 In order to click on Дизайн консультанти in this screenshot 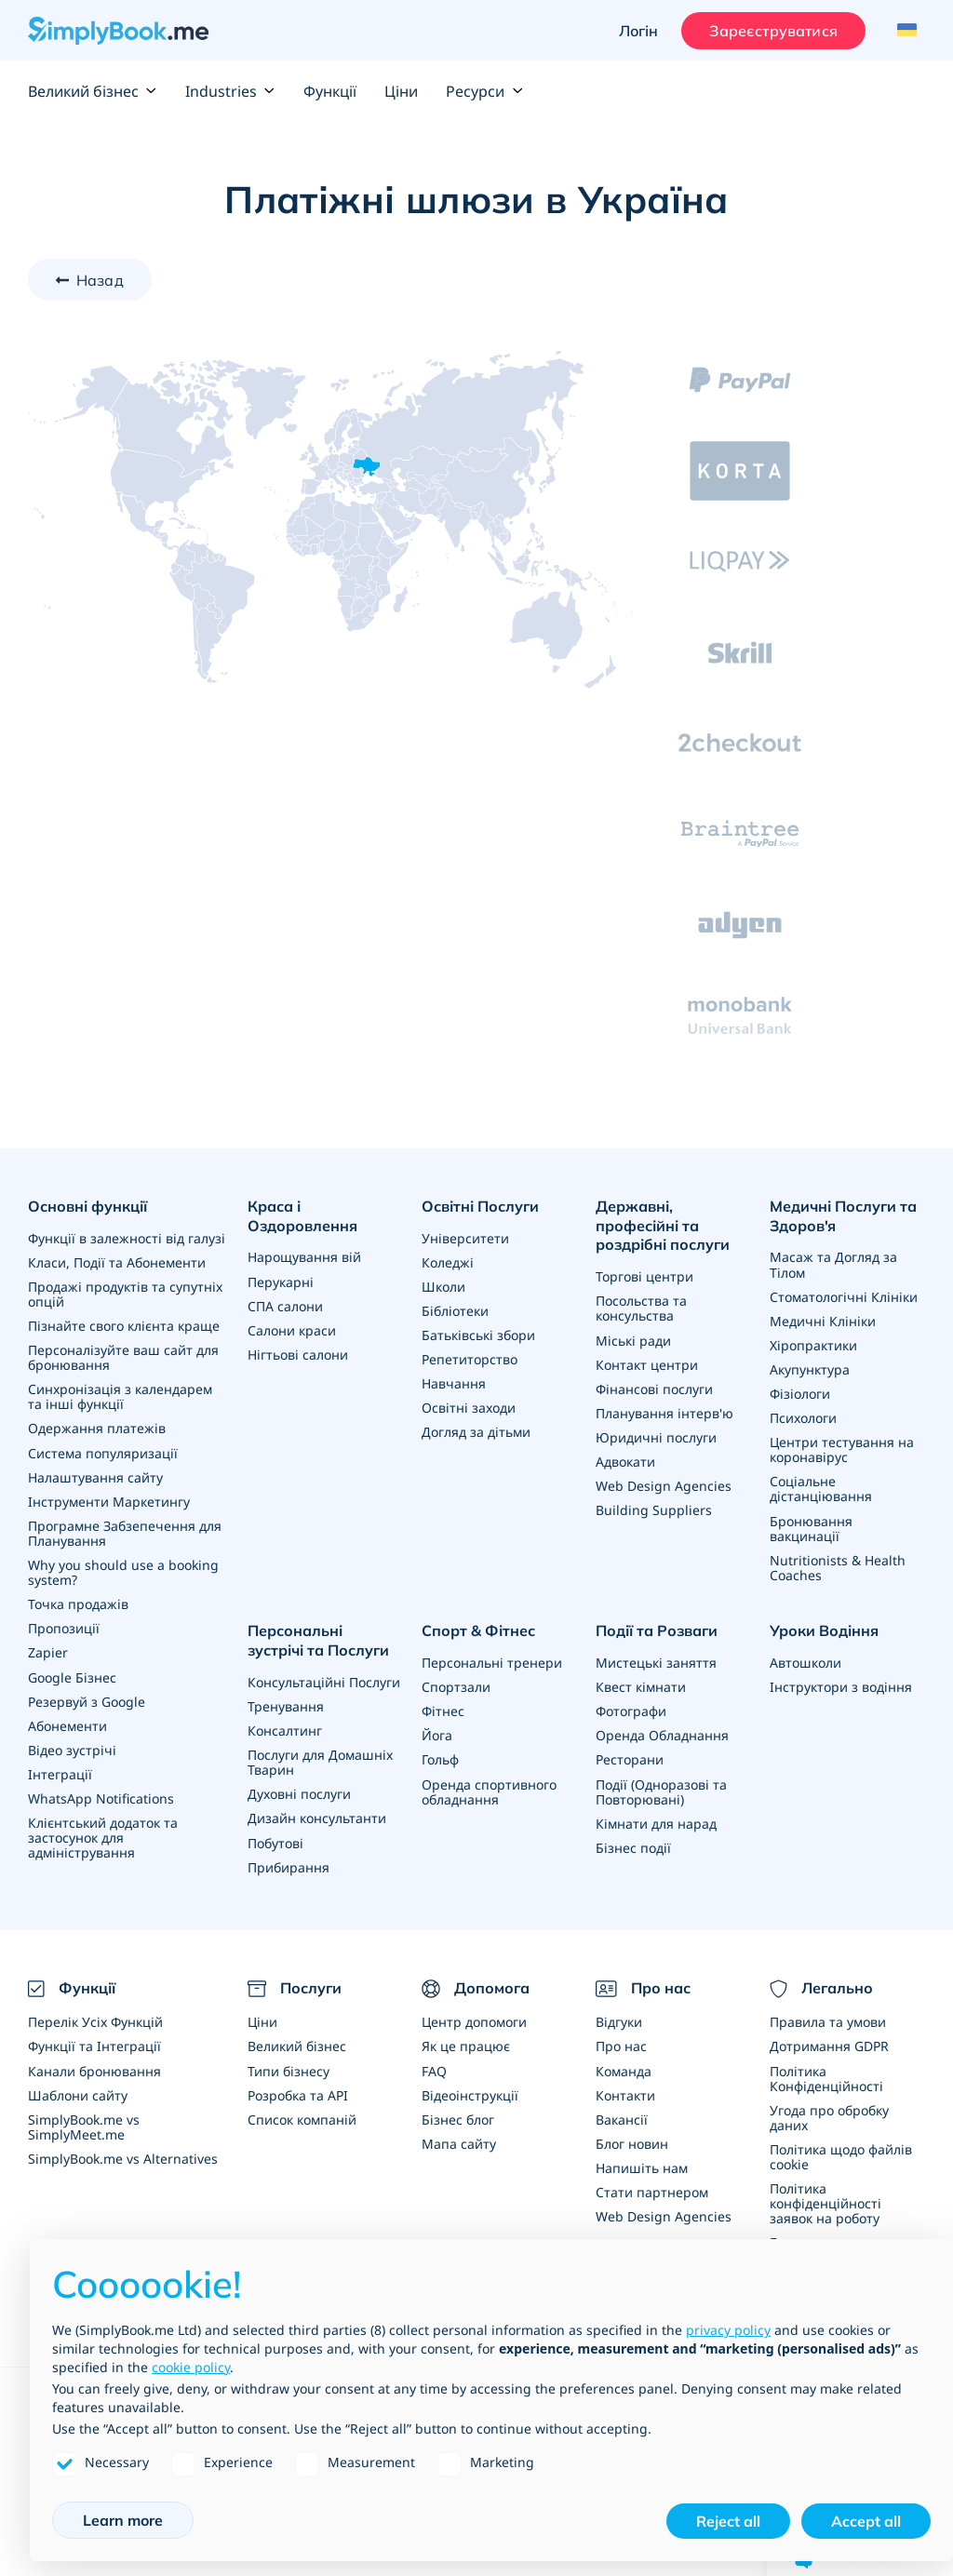, I will do `click(317, 1816)`.